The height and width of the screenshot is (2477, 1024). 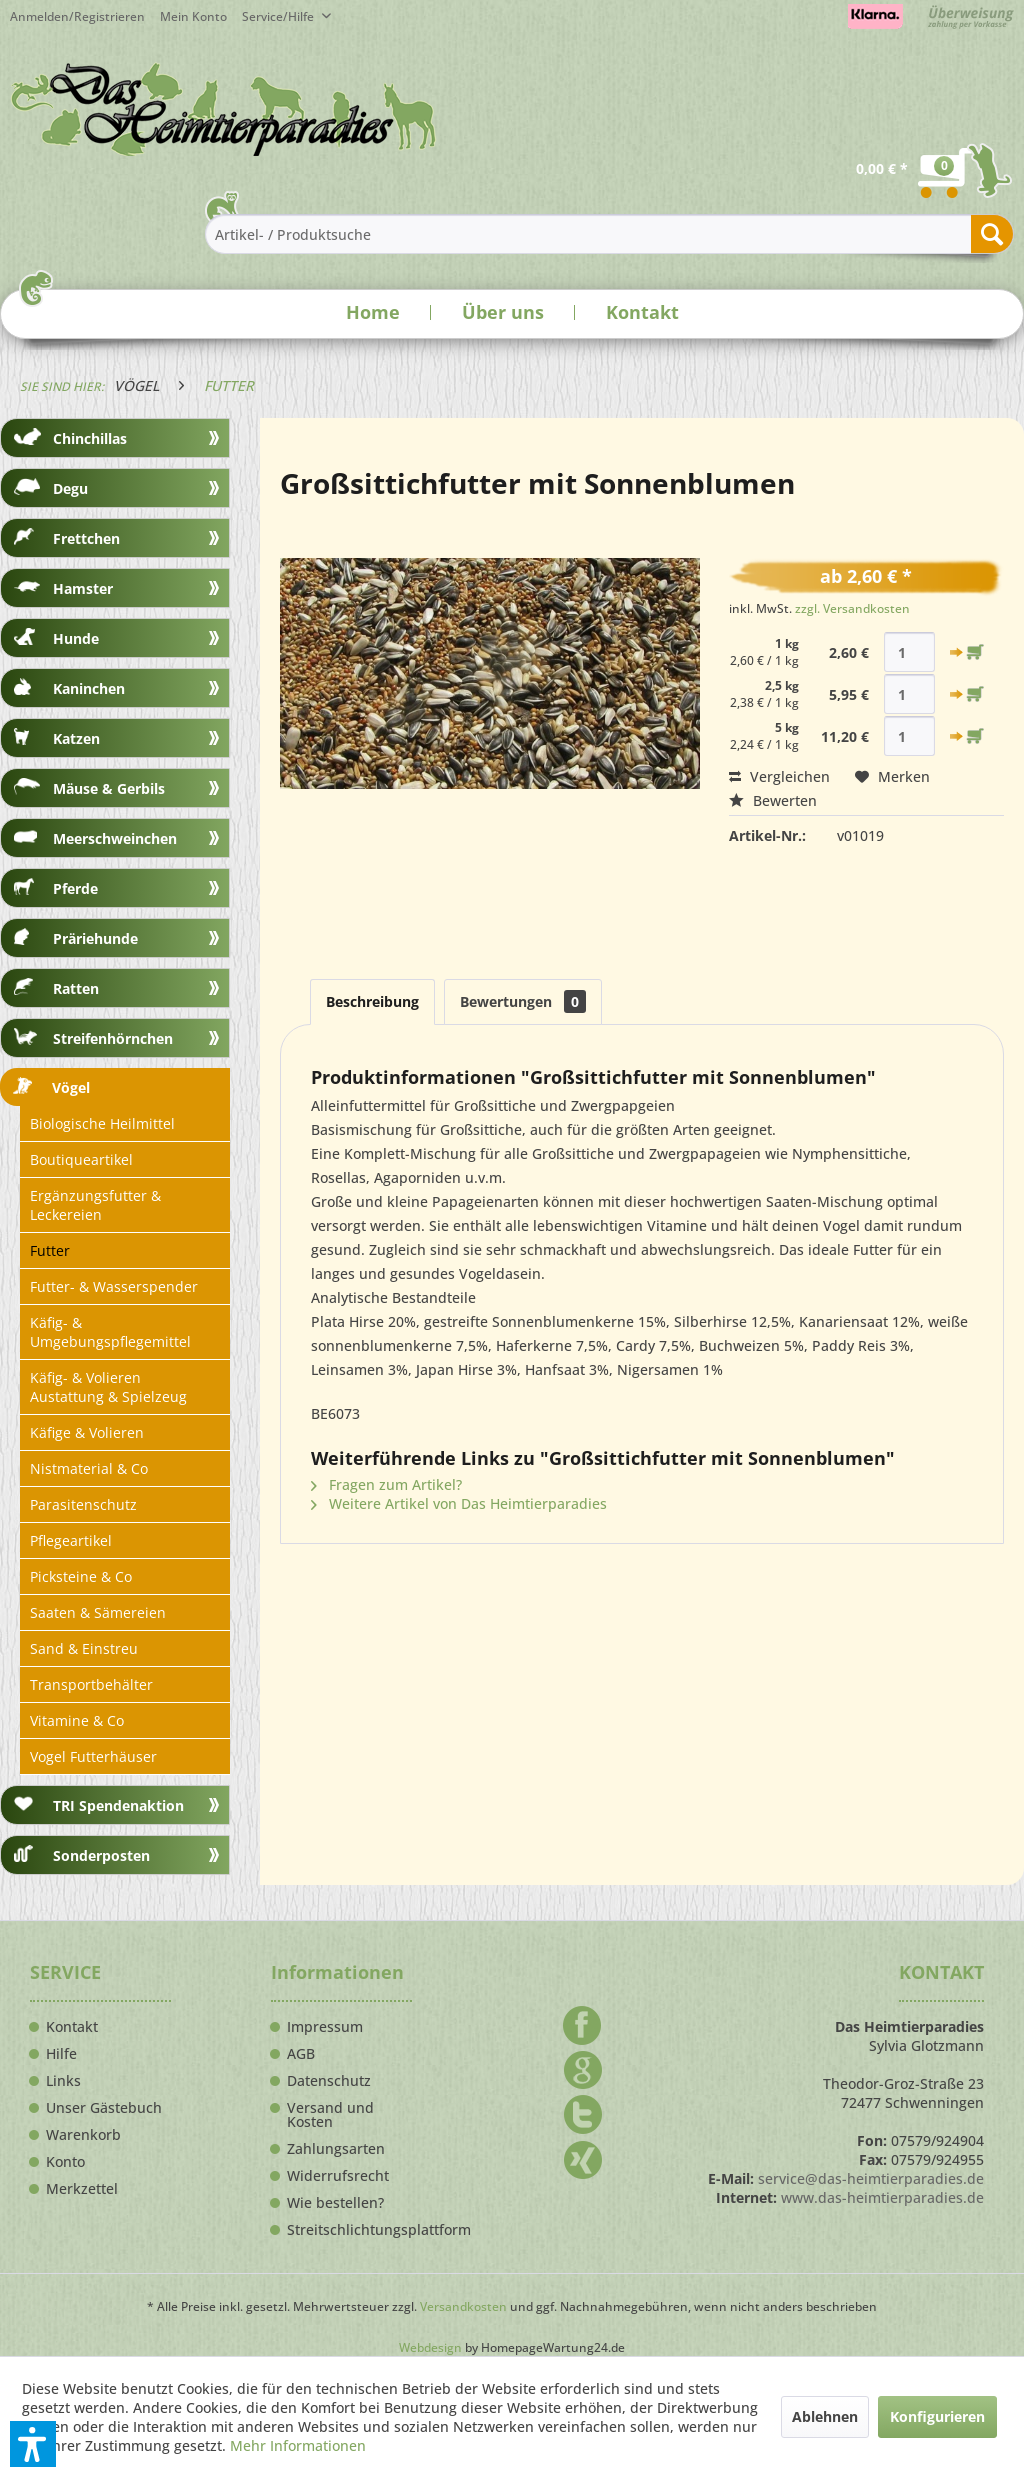 What do you see at coordinates (642, 312) in the screenshot?
I see `Kontakt` at bounding box center [642, 312].